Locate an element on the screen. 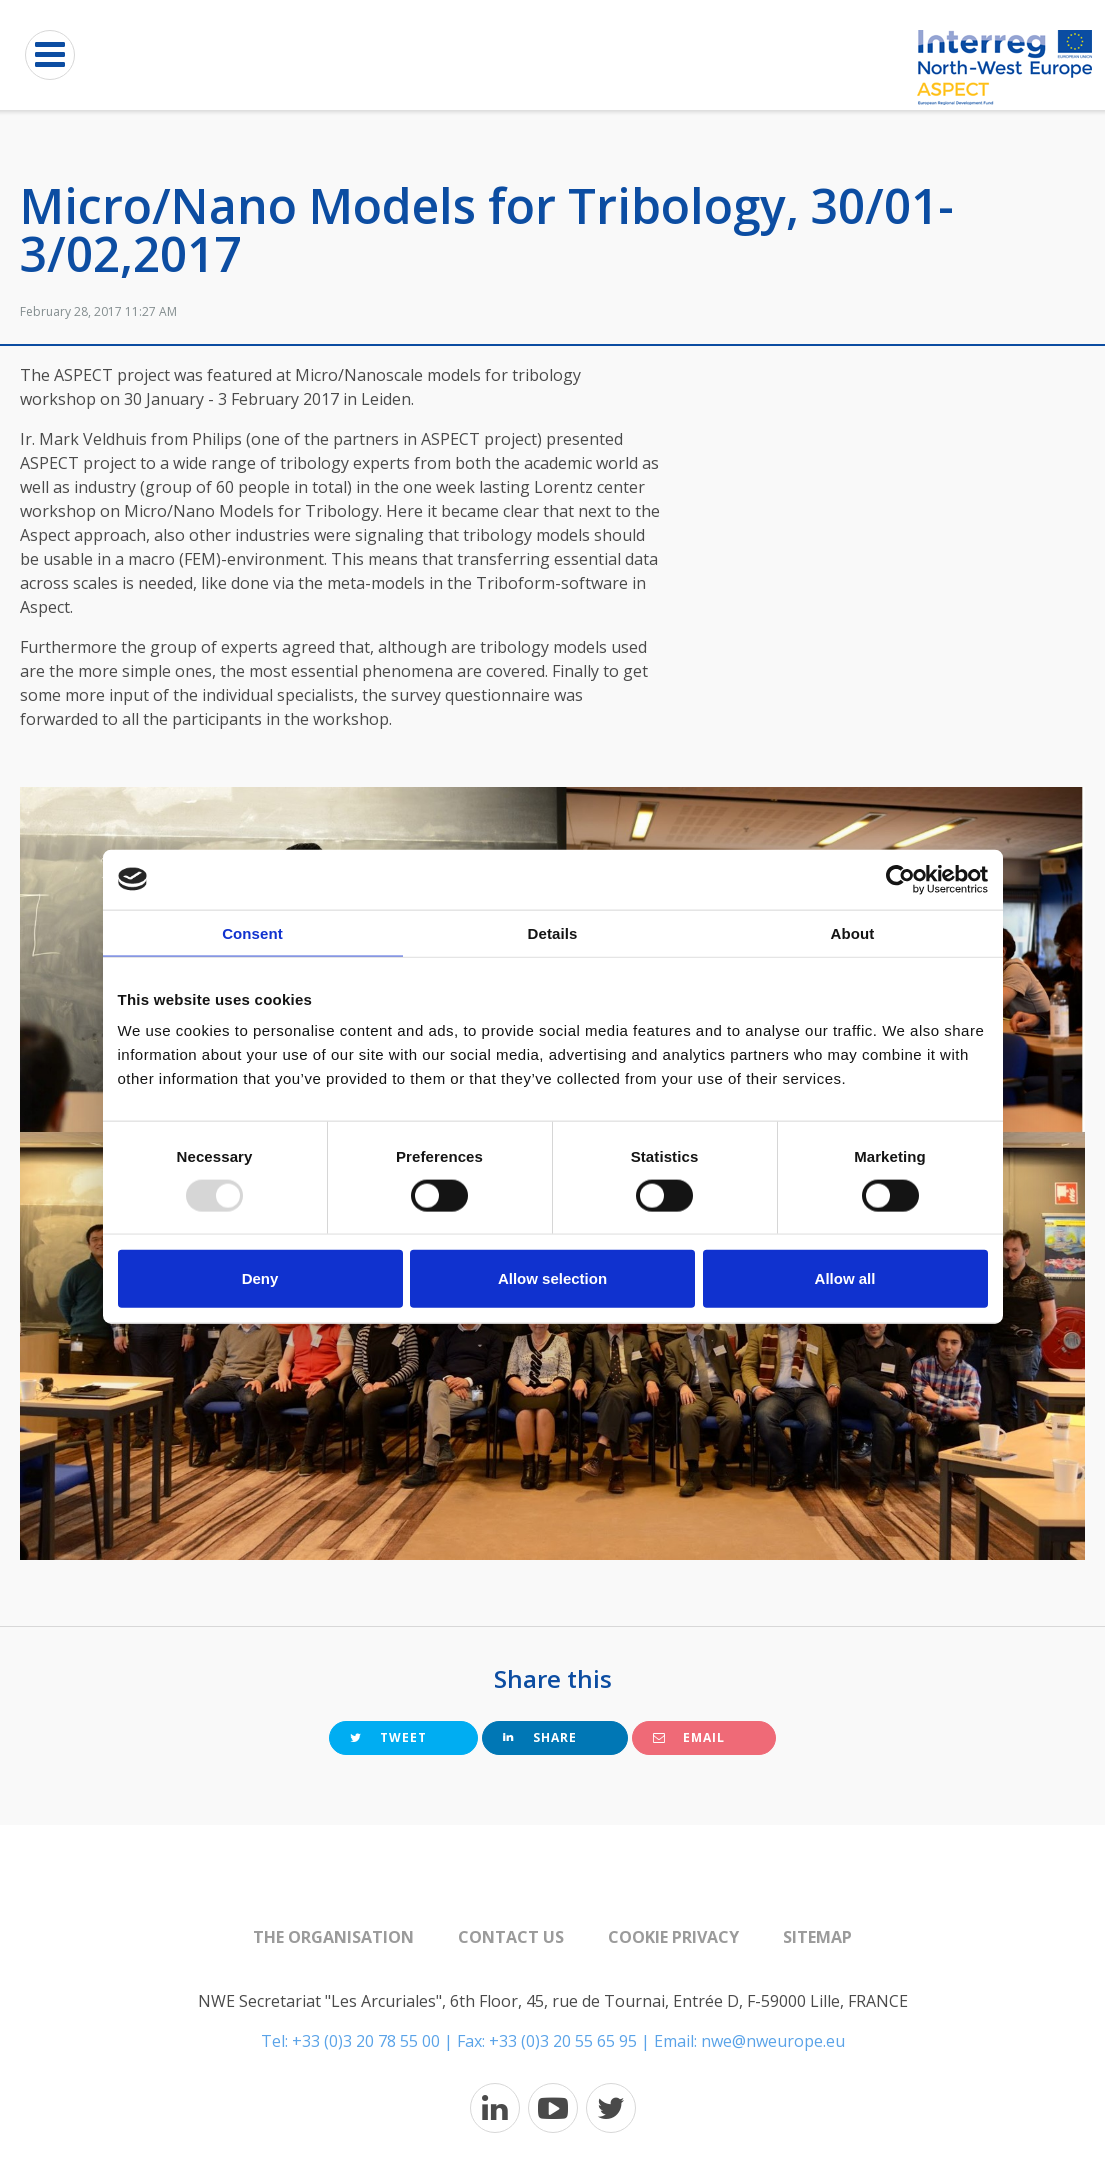 The image size is (1105, 2173). Contact us is located at coordinates (511, 1937).